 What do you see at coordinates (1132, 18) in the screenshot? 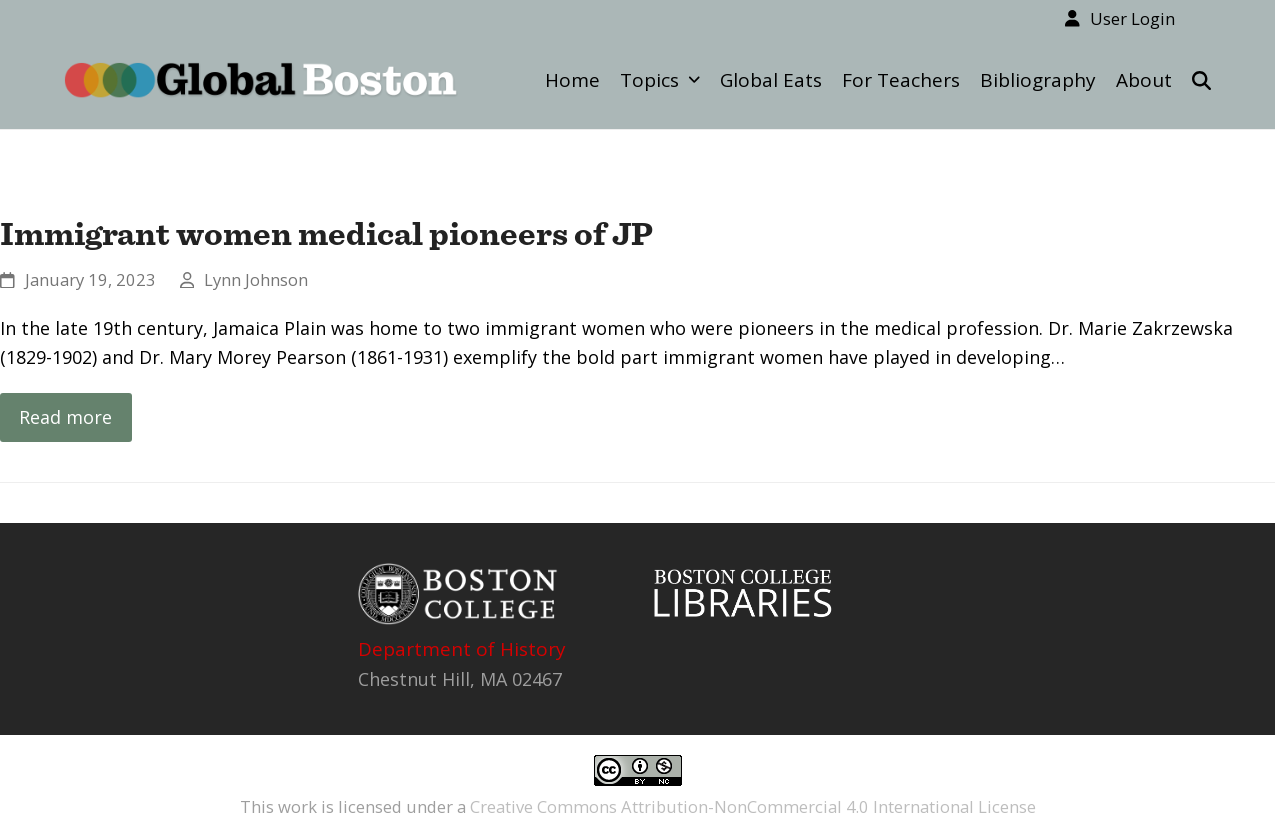
I see `User Login` at bounding box center [1132, 18].